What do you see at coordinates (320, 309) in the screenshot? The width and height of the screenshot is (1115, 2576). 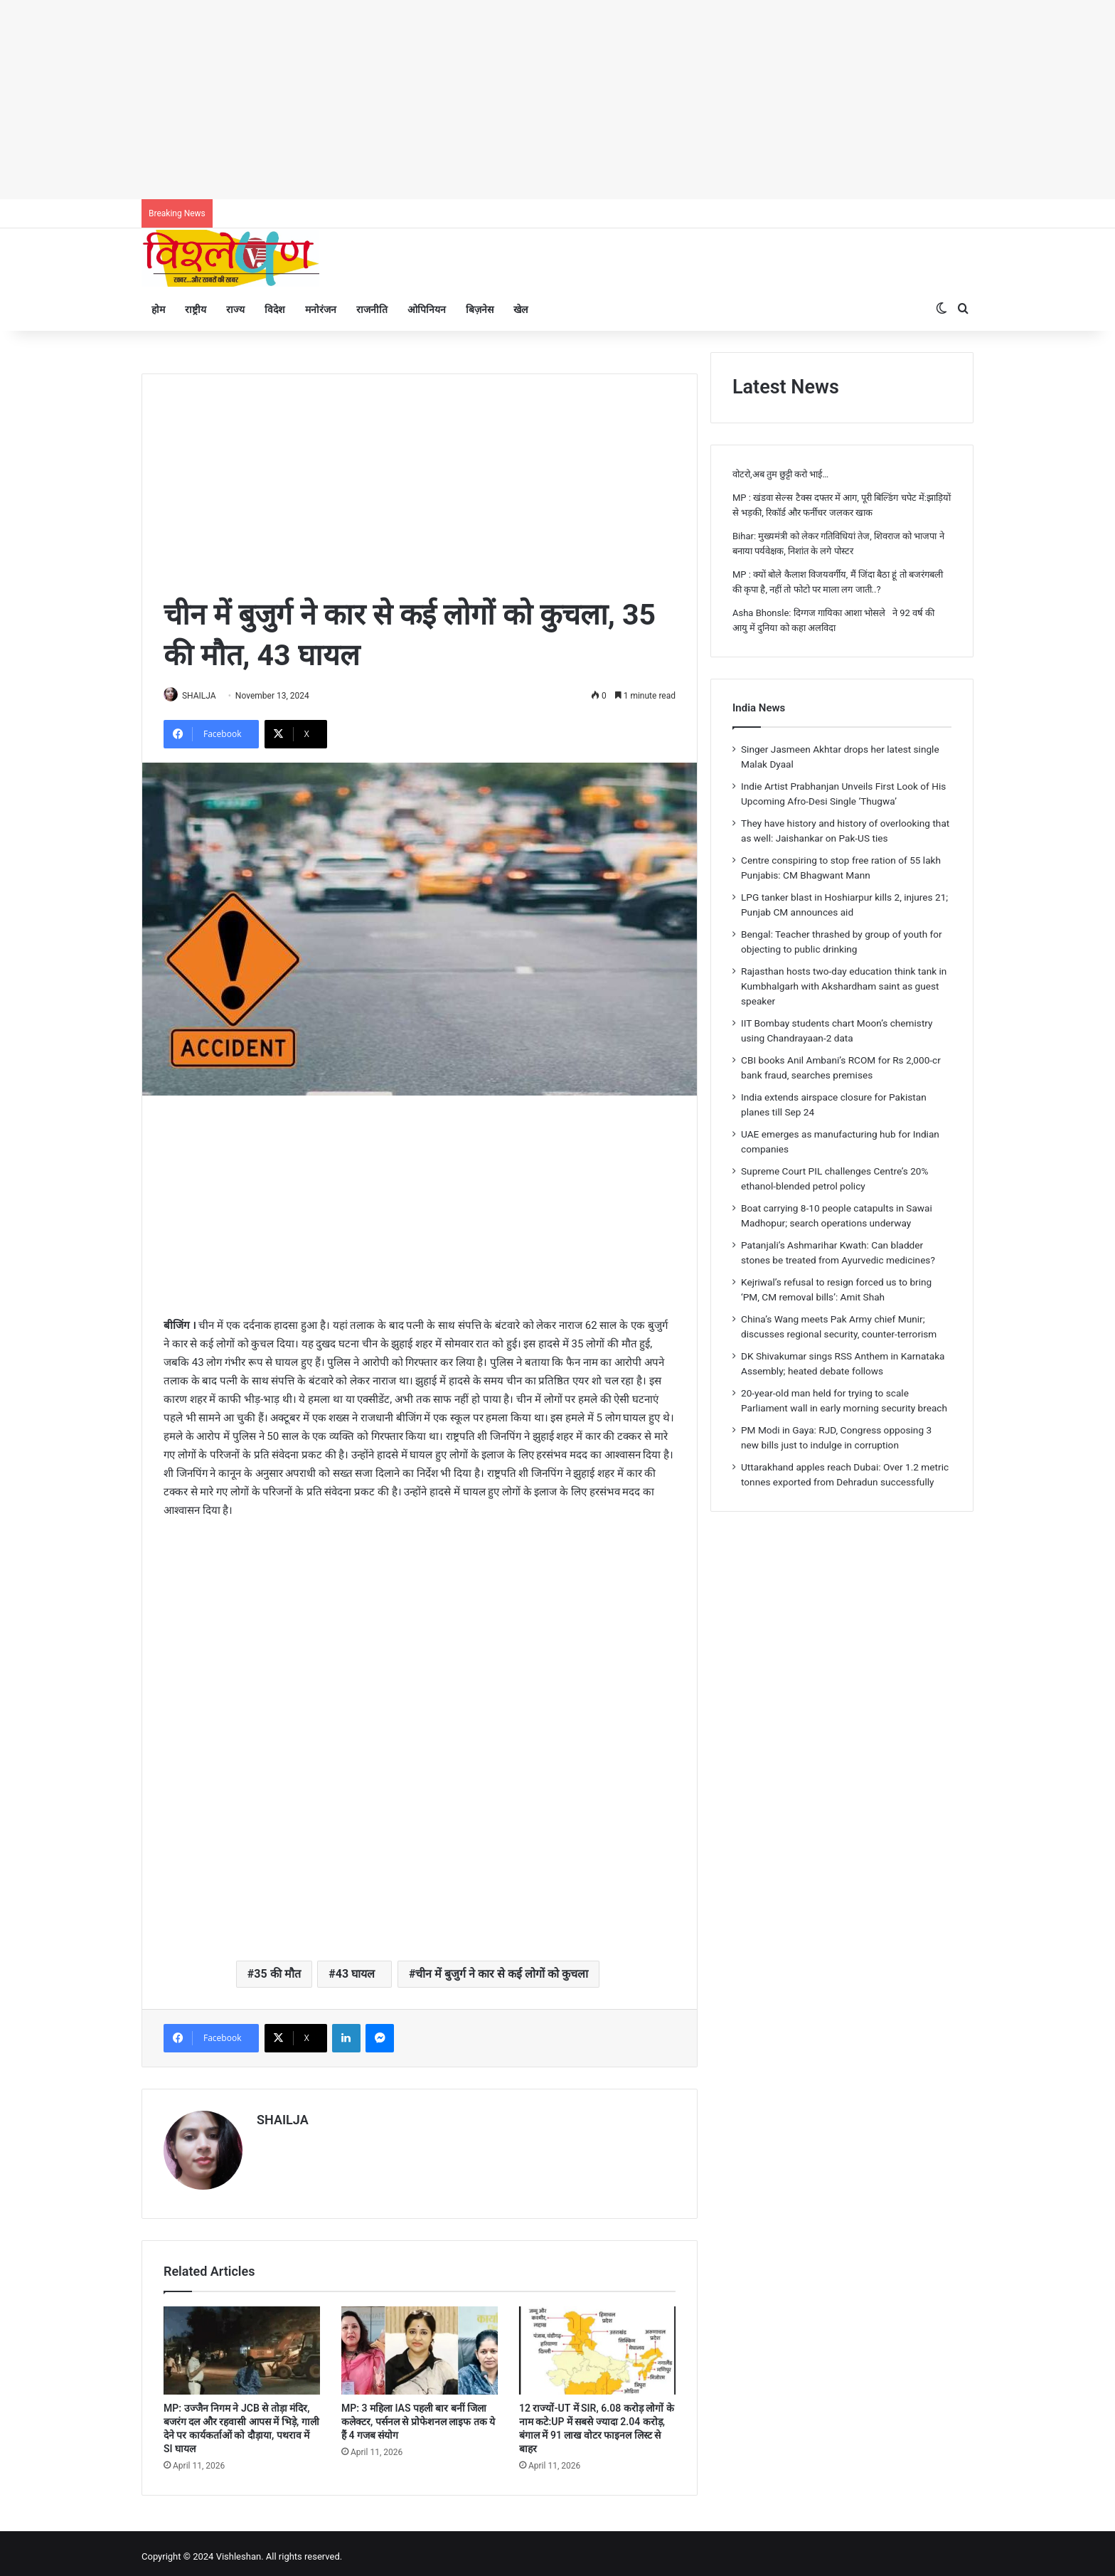 I see `मनोरंजन` at bounding box center [320, 309].